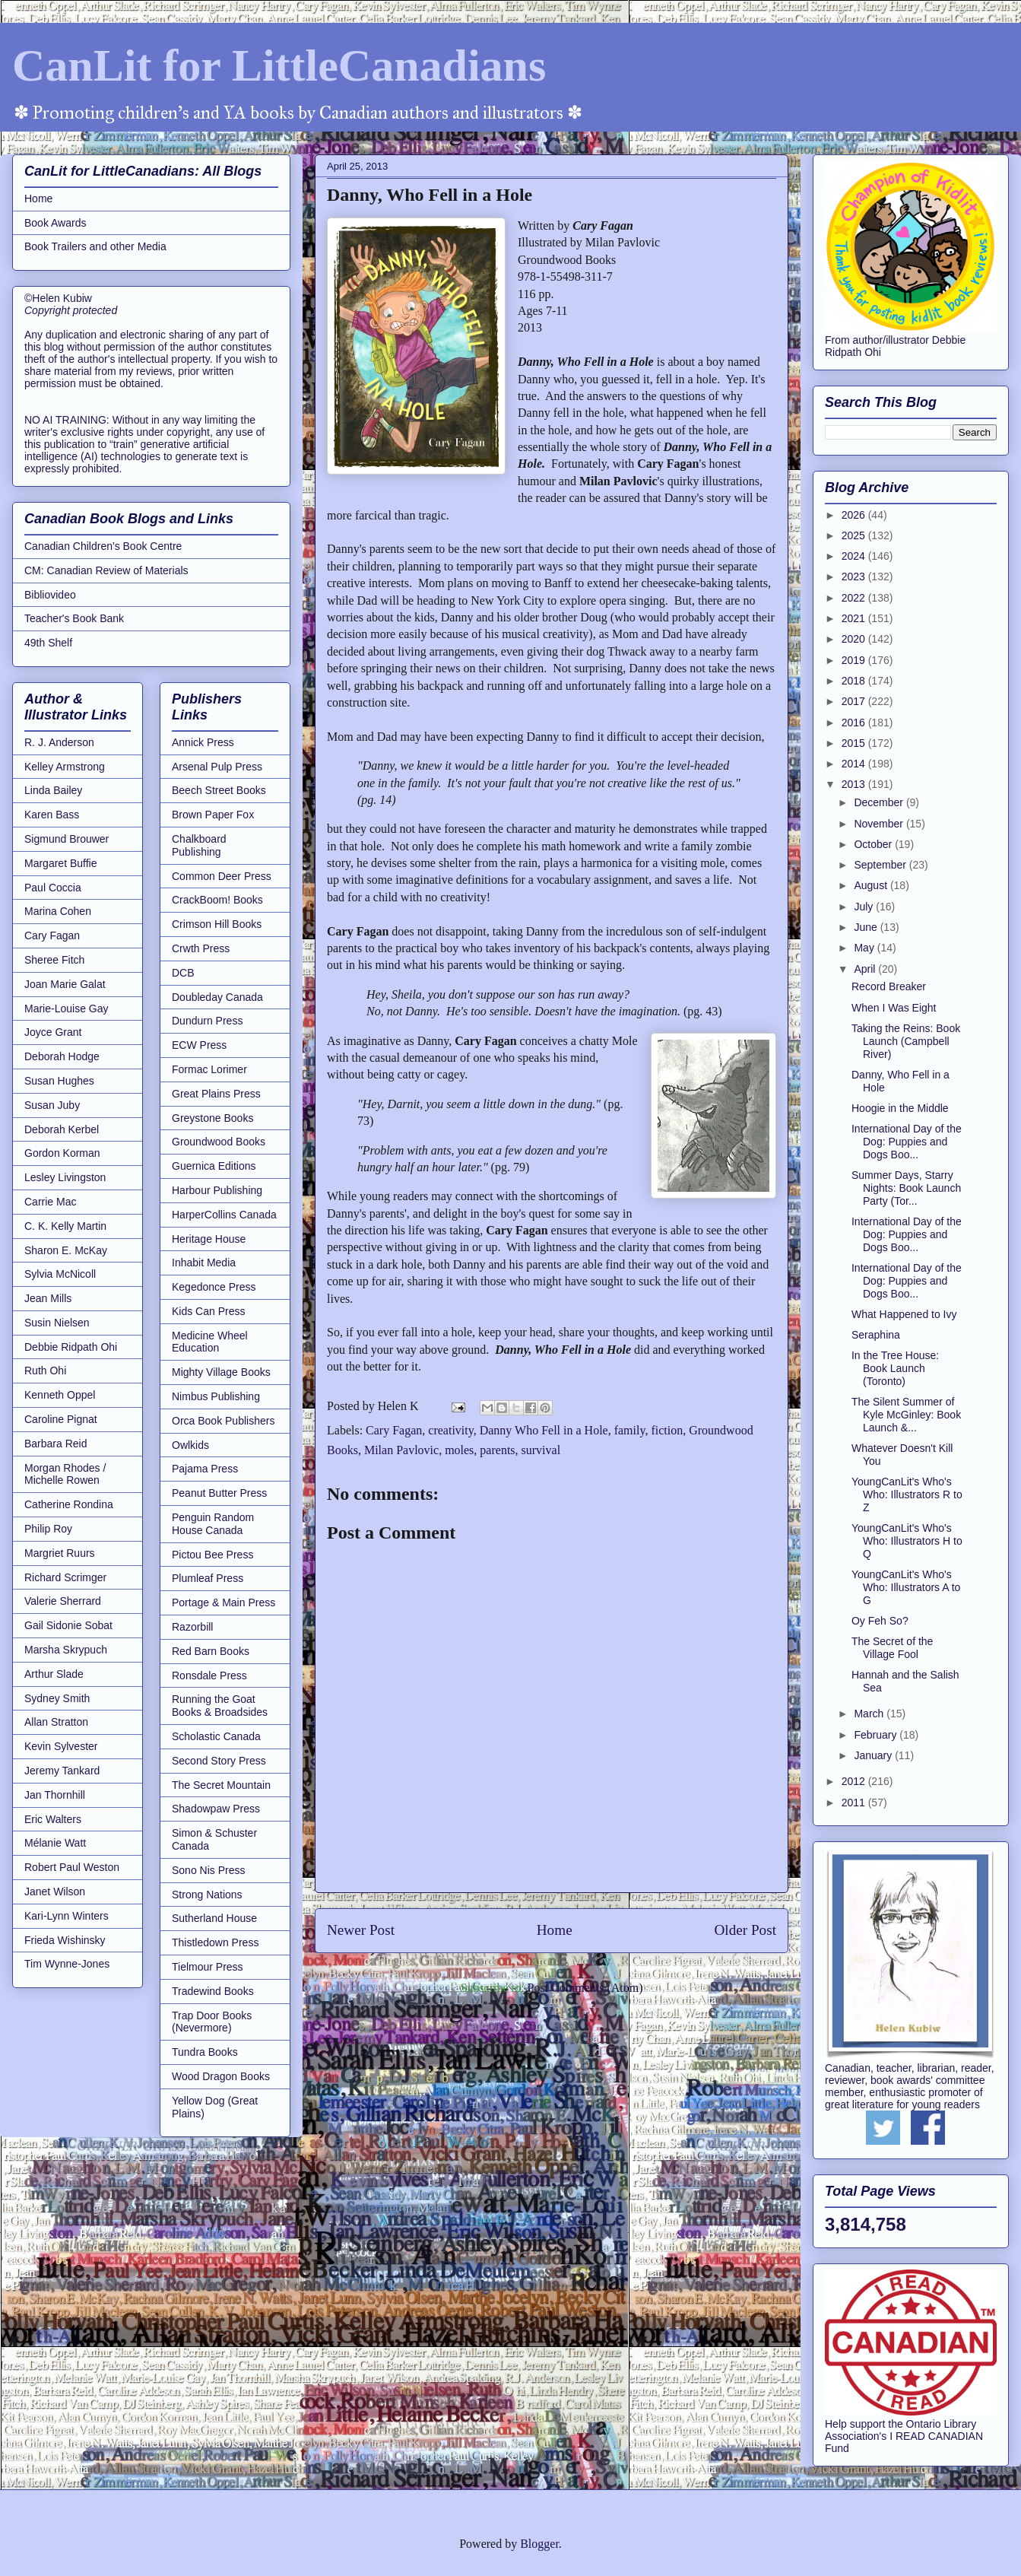 The height and width of the screenshot is (2576, 1021). What do you see at coordinates (207, 1578) in the screenshot?
I see `Plumleaf Press` at bounding box center [207, 1578].